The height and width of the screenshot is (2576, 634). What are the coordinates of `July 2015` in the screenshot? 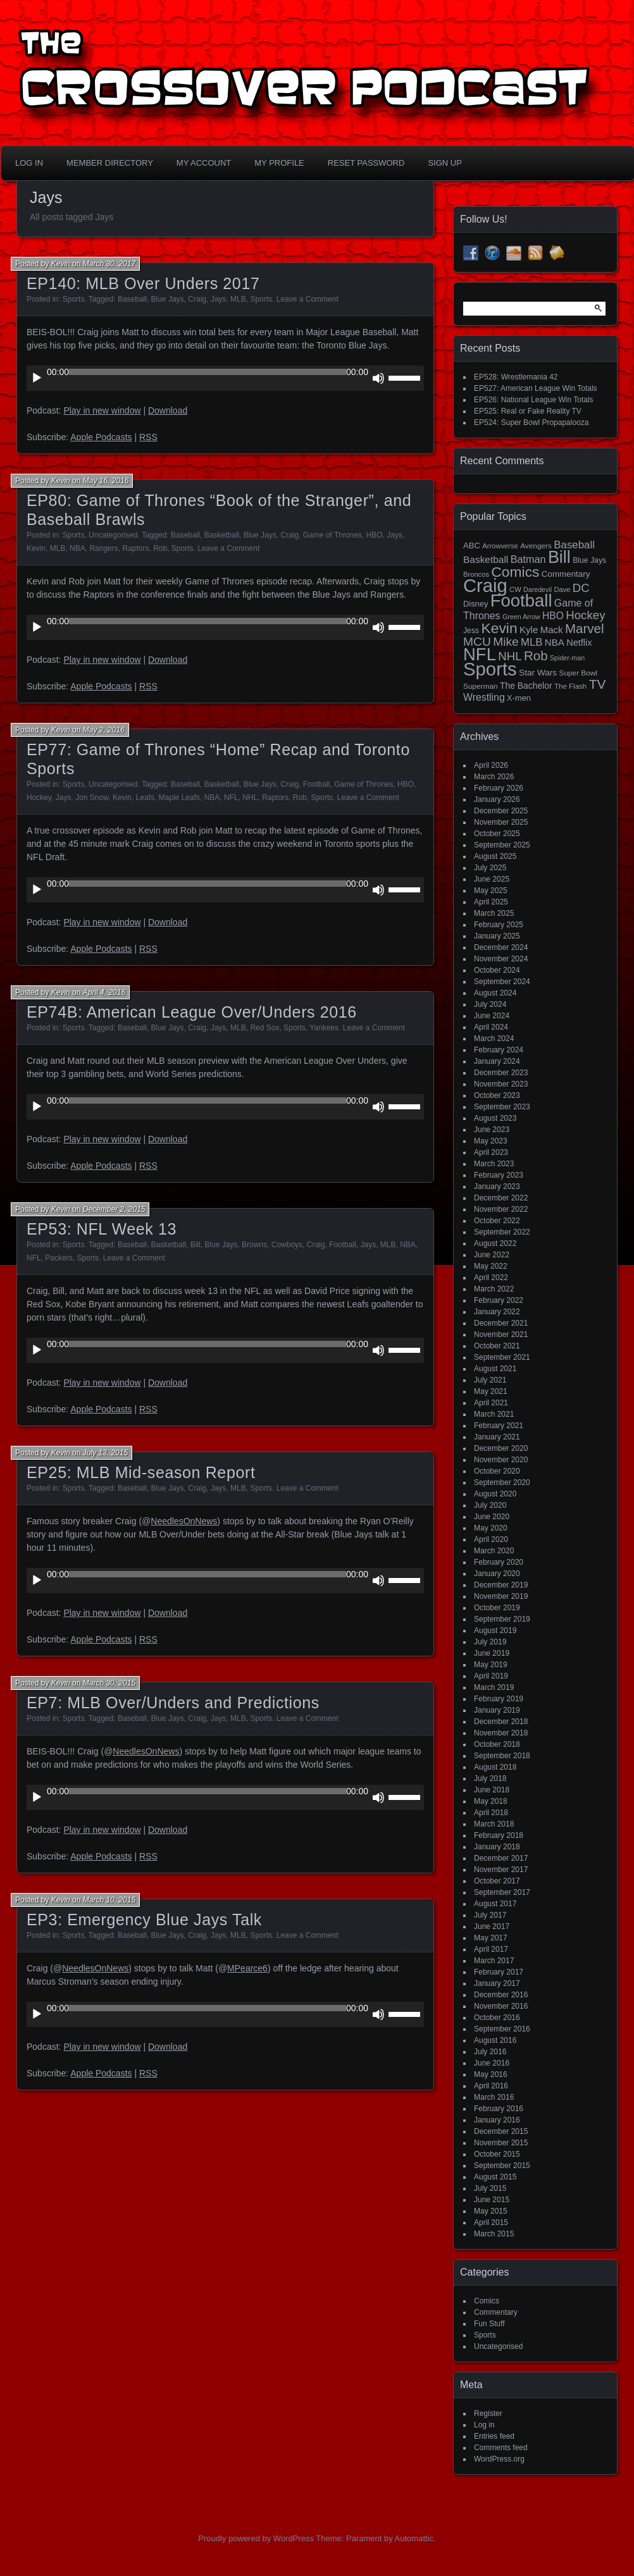 It's located at (490, 2188).